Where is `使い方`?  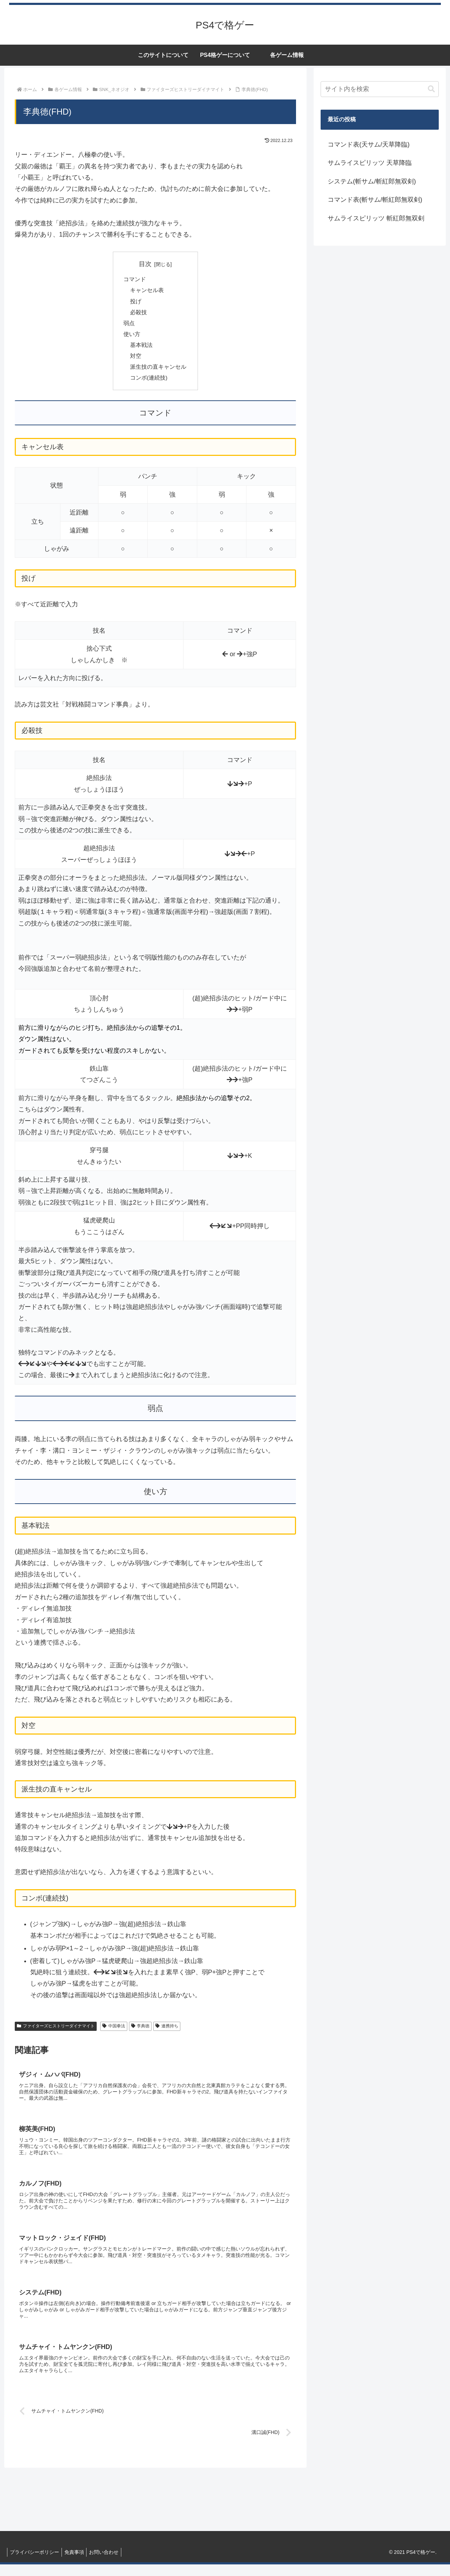
使い方 is located at coordinates (131, 337).